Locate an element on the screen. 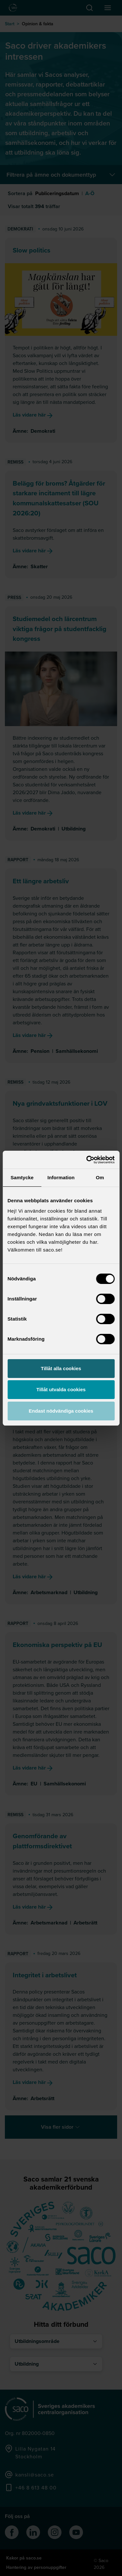  Tillåt alla cookies is located at coordinates (61, 1368).